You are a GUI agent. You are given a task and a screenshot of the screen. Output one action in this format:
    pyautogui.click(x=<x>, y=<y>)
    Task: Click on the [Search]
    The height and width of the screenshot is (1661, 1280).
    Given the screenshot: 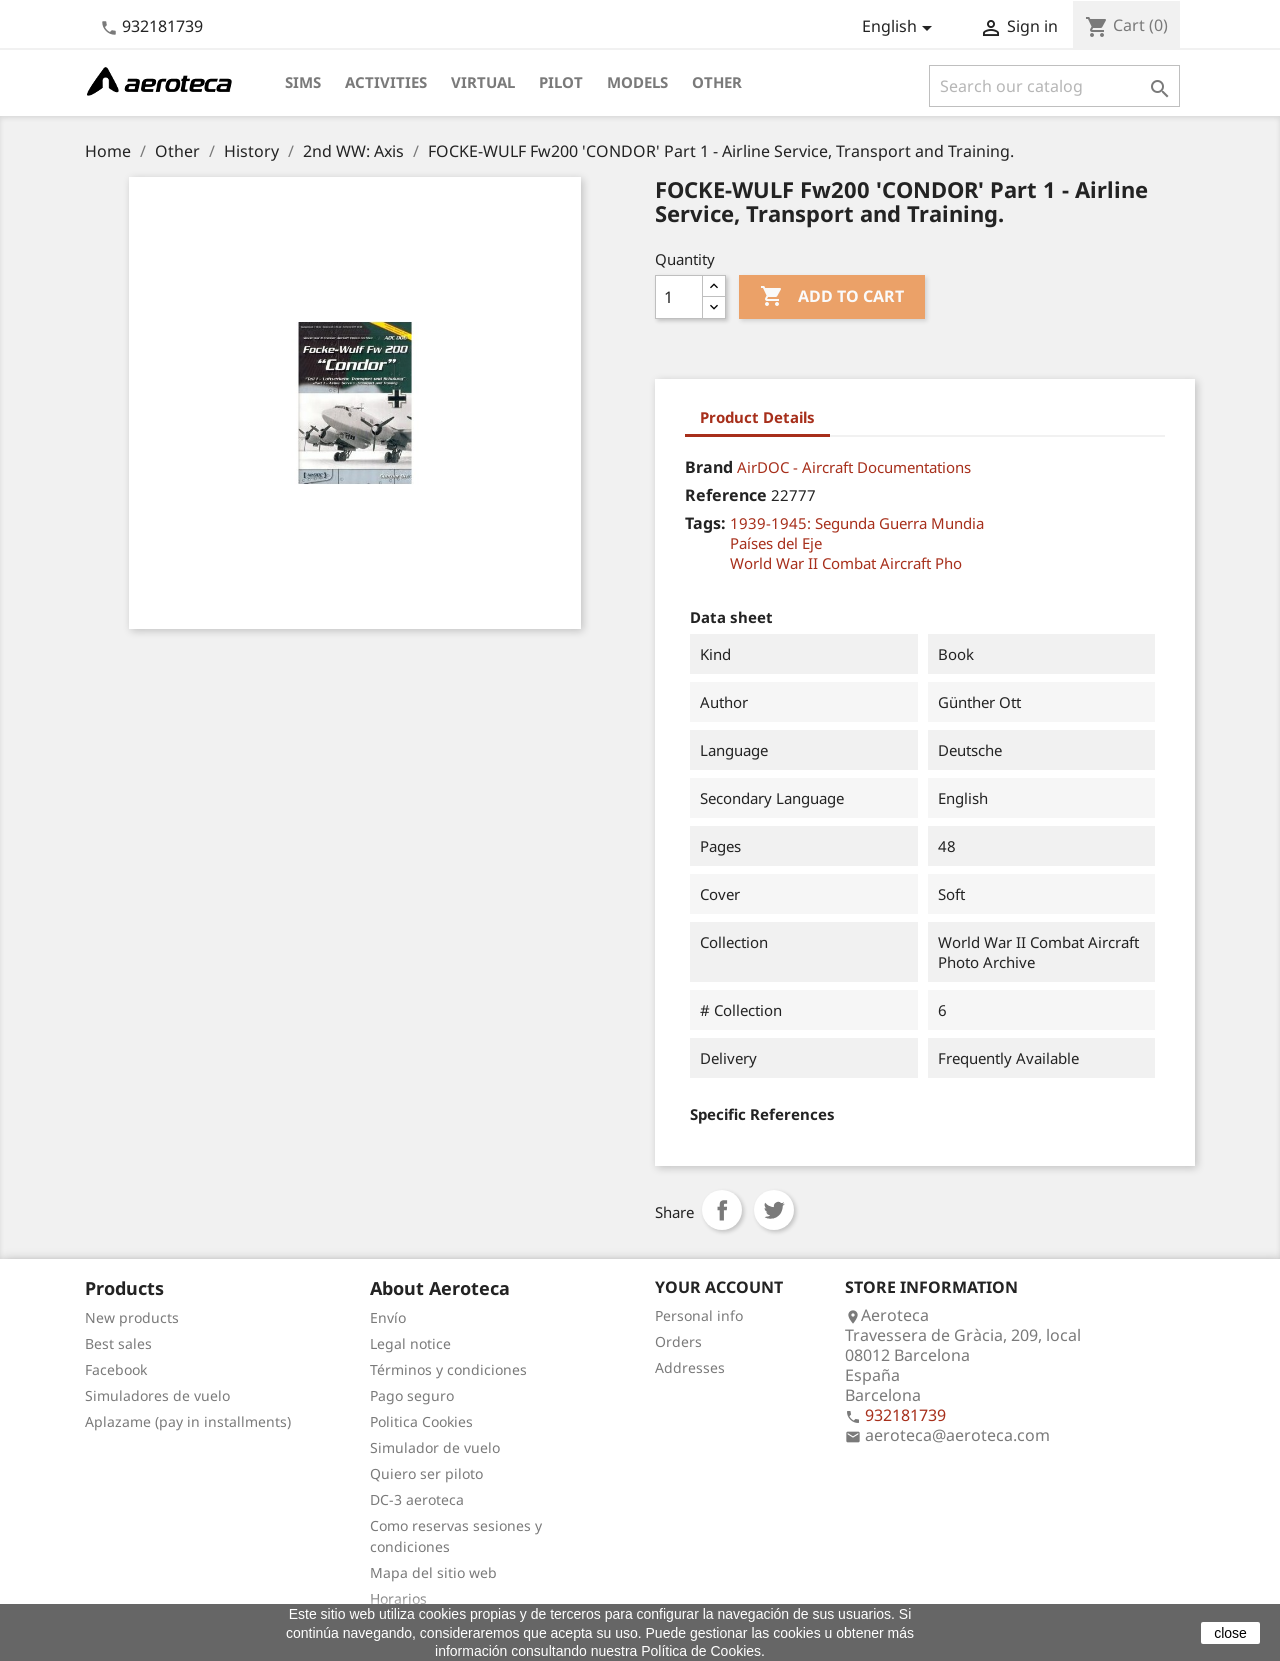 What is the action you would take?
    pyautogui.click(x=1054, y=86)
    